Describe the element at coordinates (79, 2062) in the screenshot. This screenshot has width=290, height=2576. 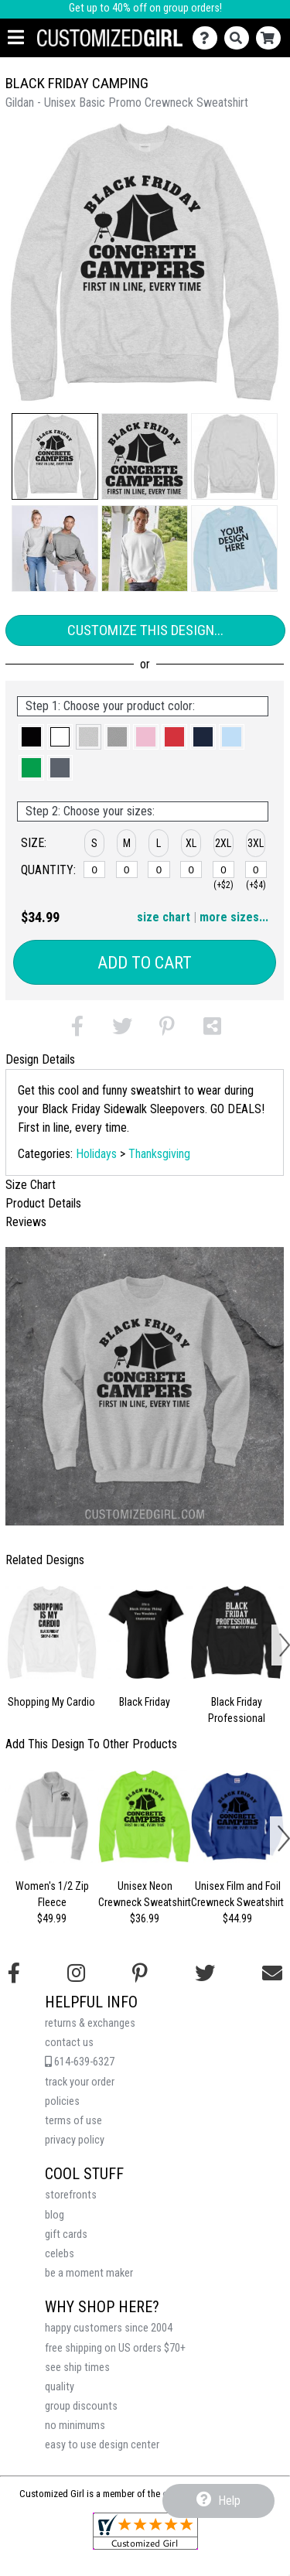
I see `614-639-6327` at that location.